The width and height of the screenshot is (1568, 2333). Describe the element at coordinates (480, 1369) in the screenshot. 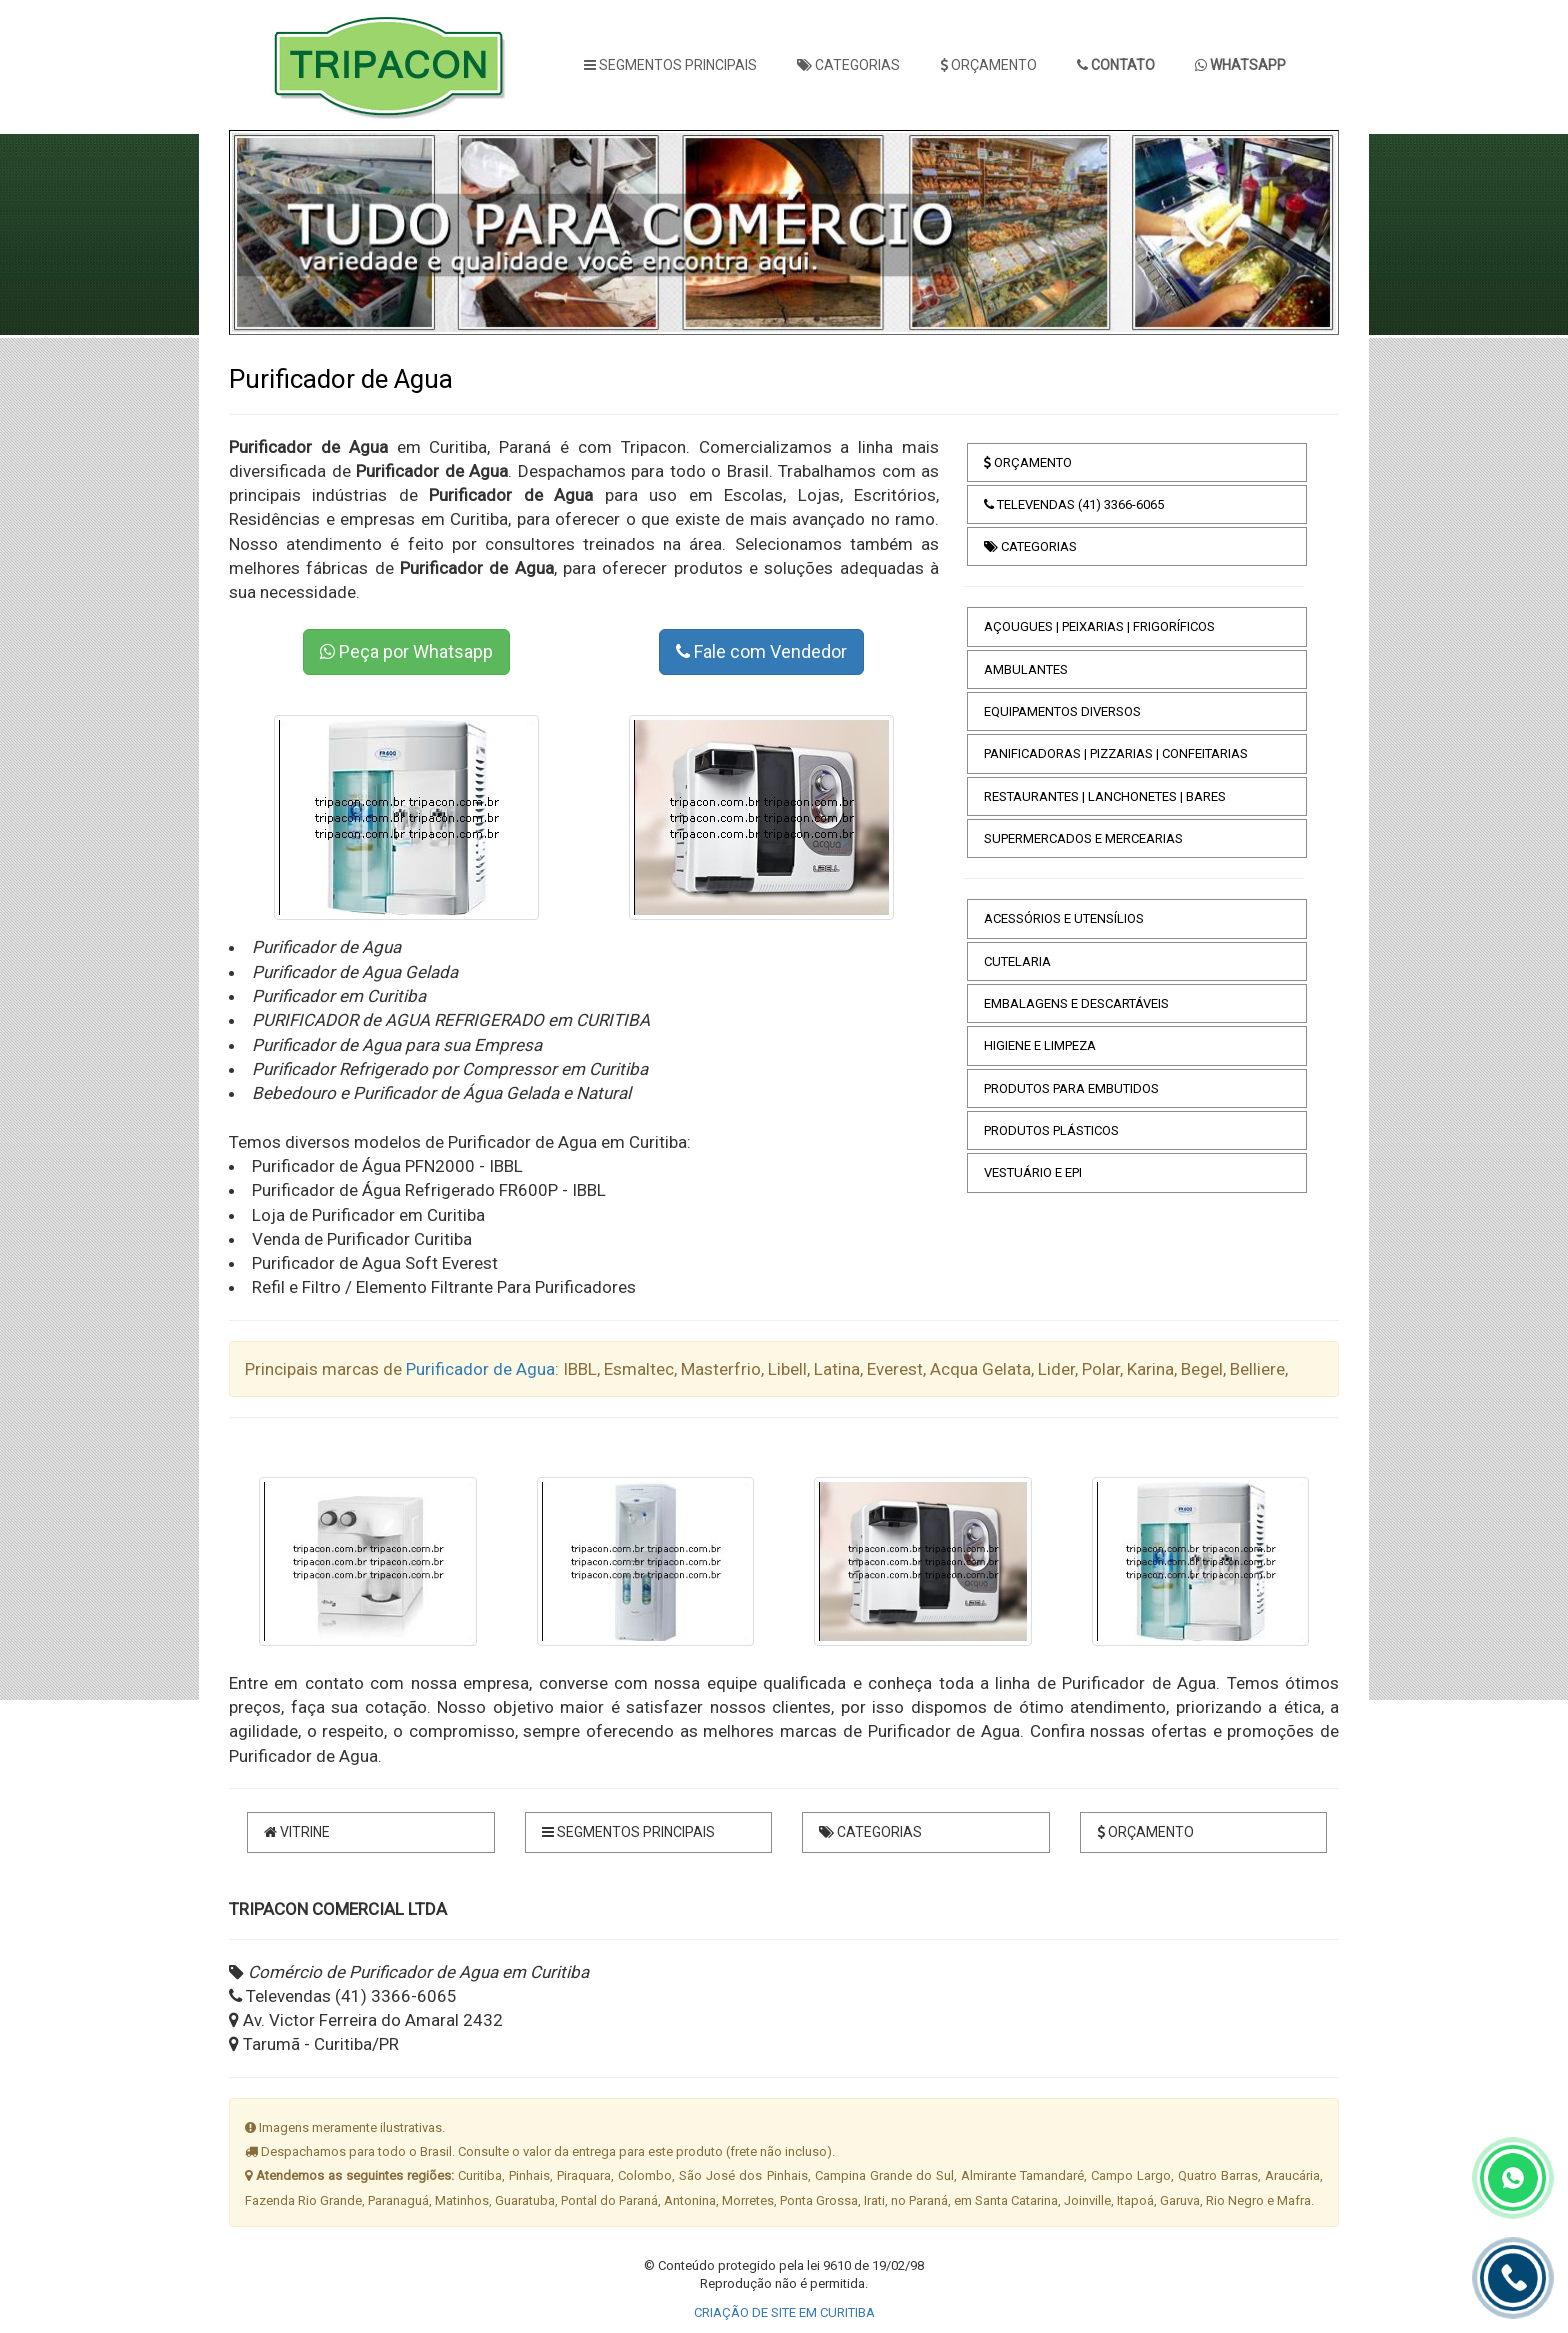

I see `Purificador de Agua` at that location.